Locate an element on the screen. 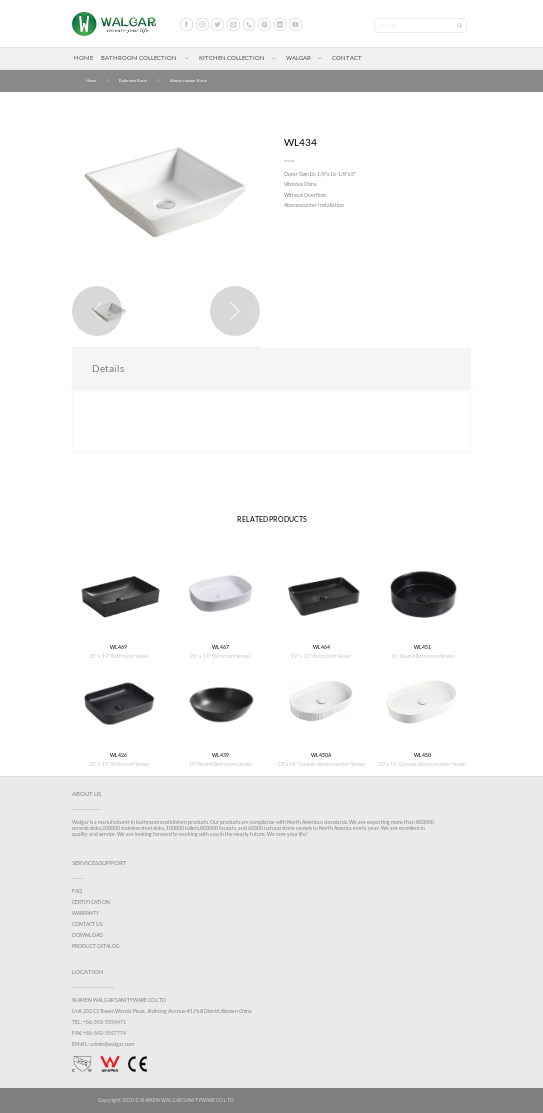  HOME is located at coordinates (83, 57).